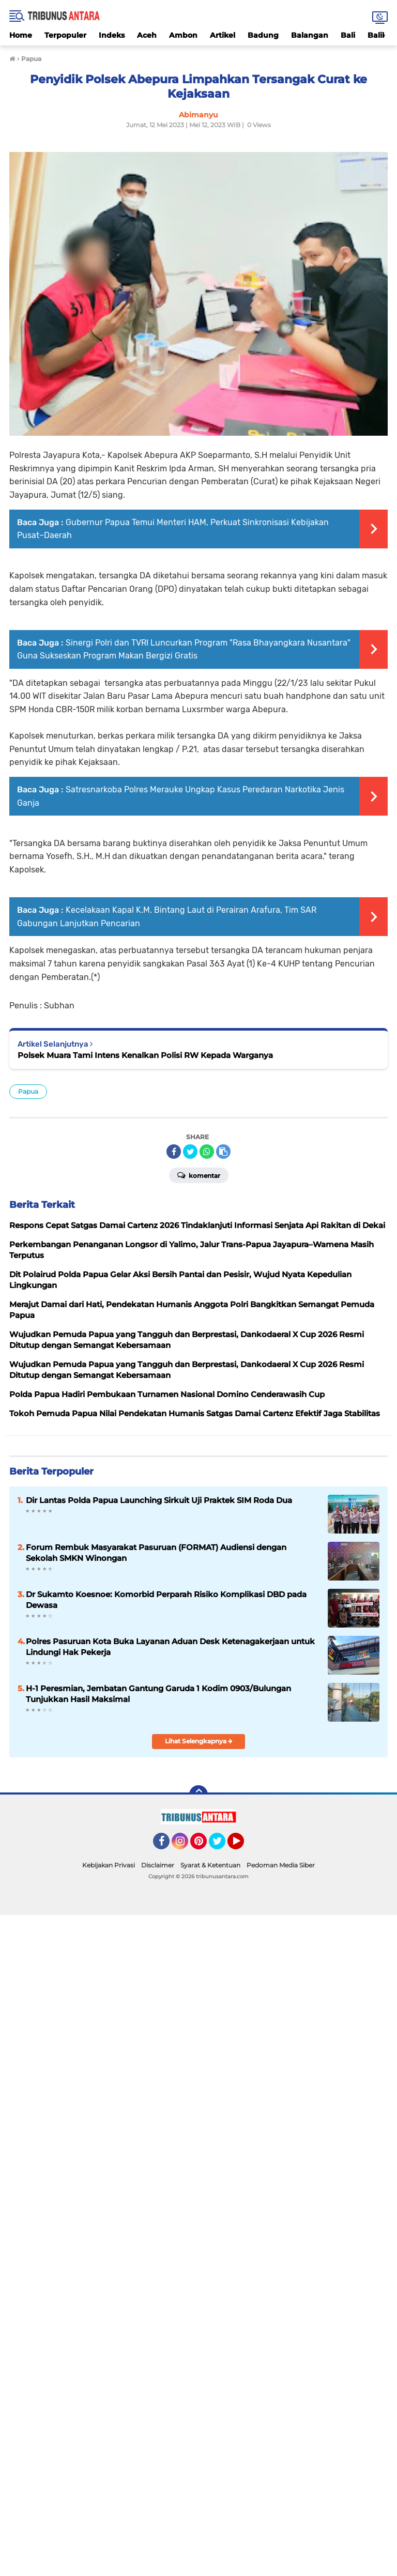 The width and height of the screenshot is (397, 2576). I want to click on Disclaimer, so click(157, 1865).